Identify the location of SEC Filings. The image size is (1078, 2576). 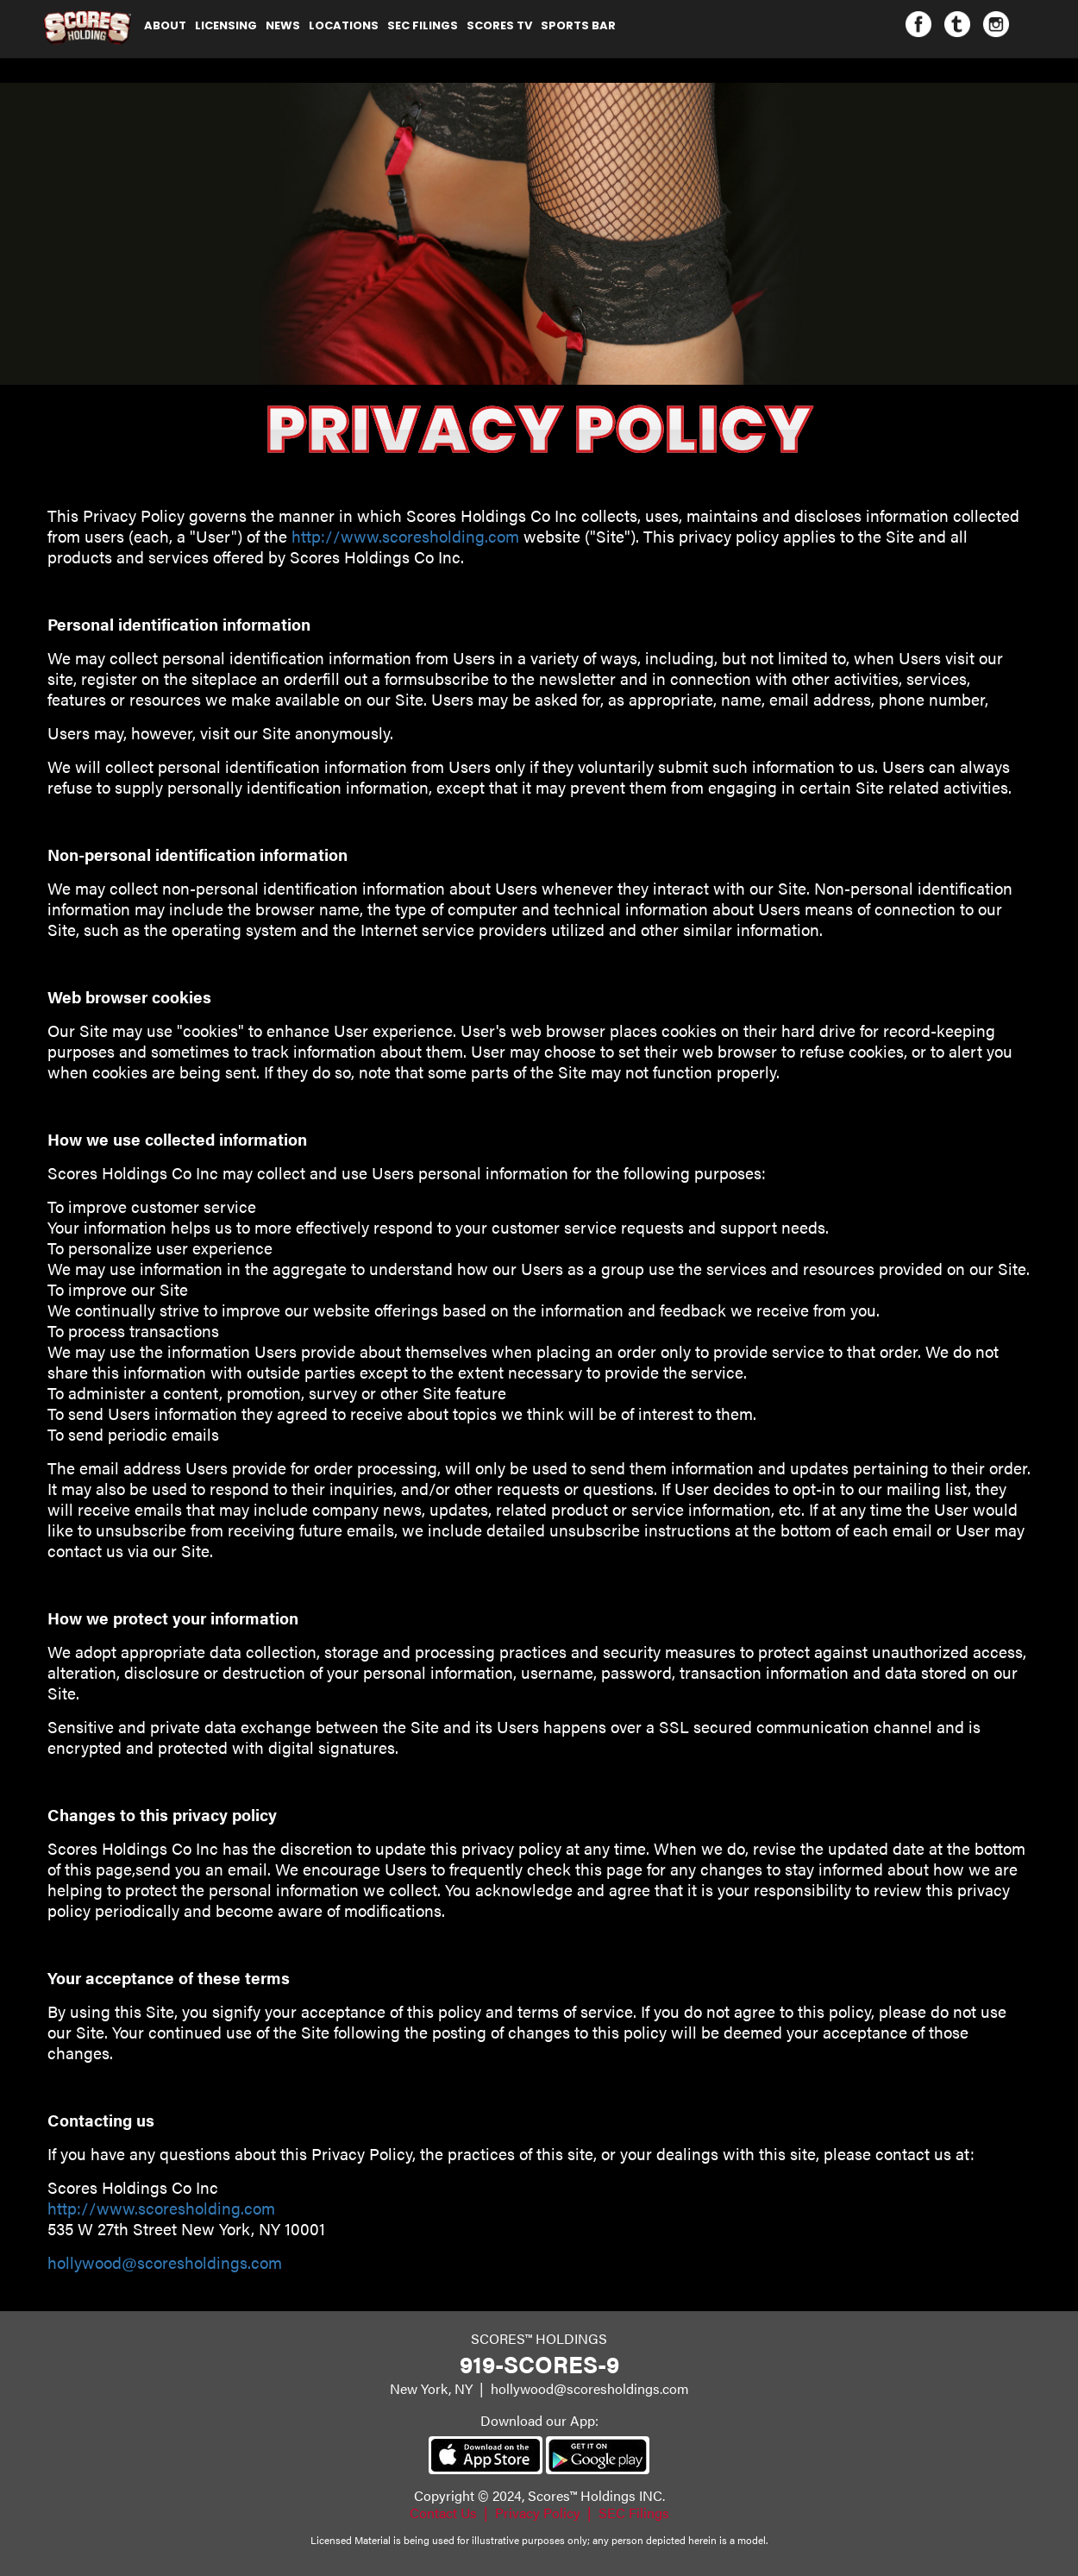
(422, 25).